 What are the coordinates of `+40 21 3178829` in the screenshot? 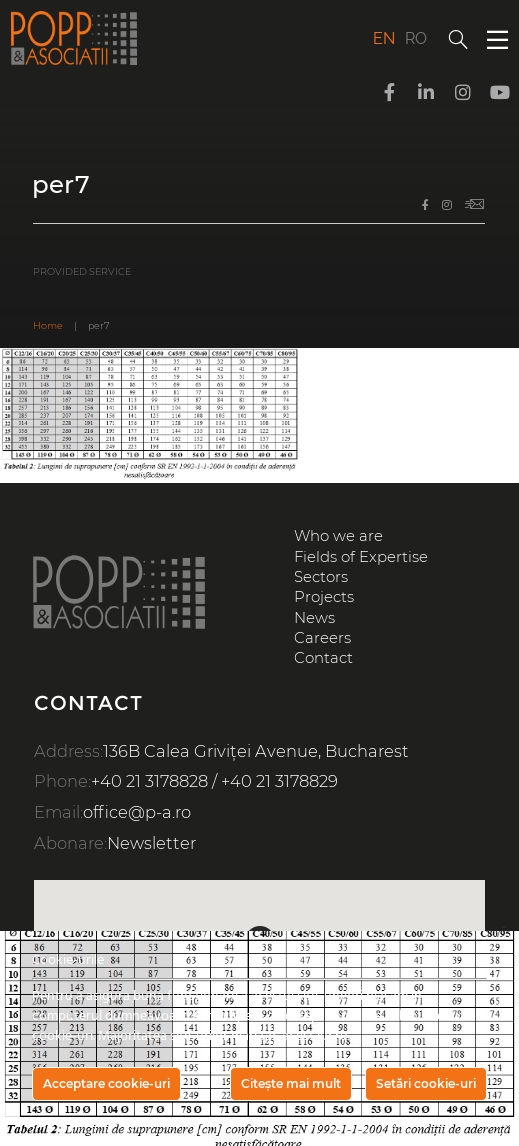 It's located at (279, 781).